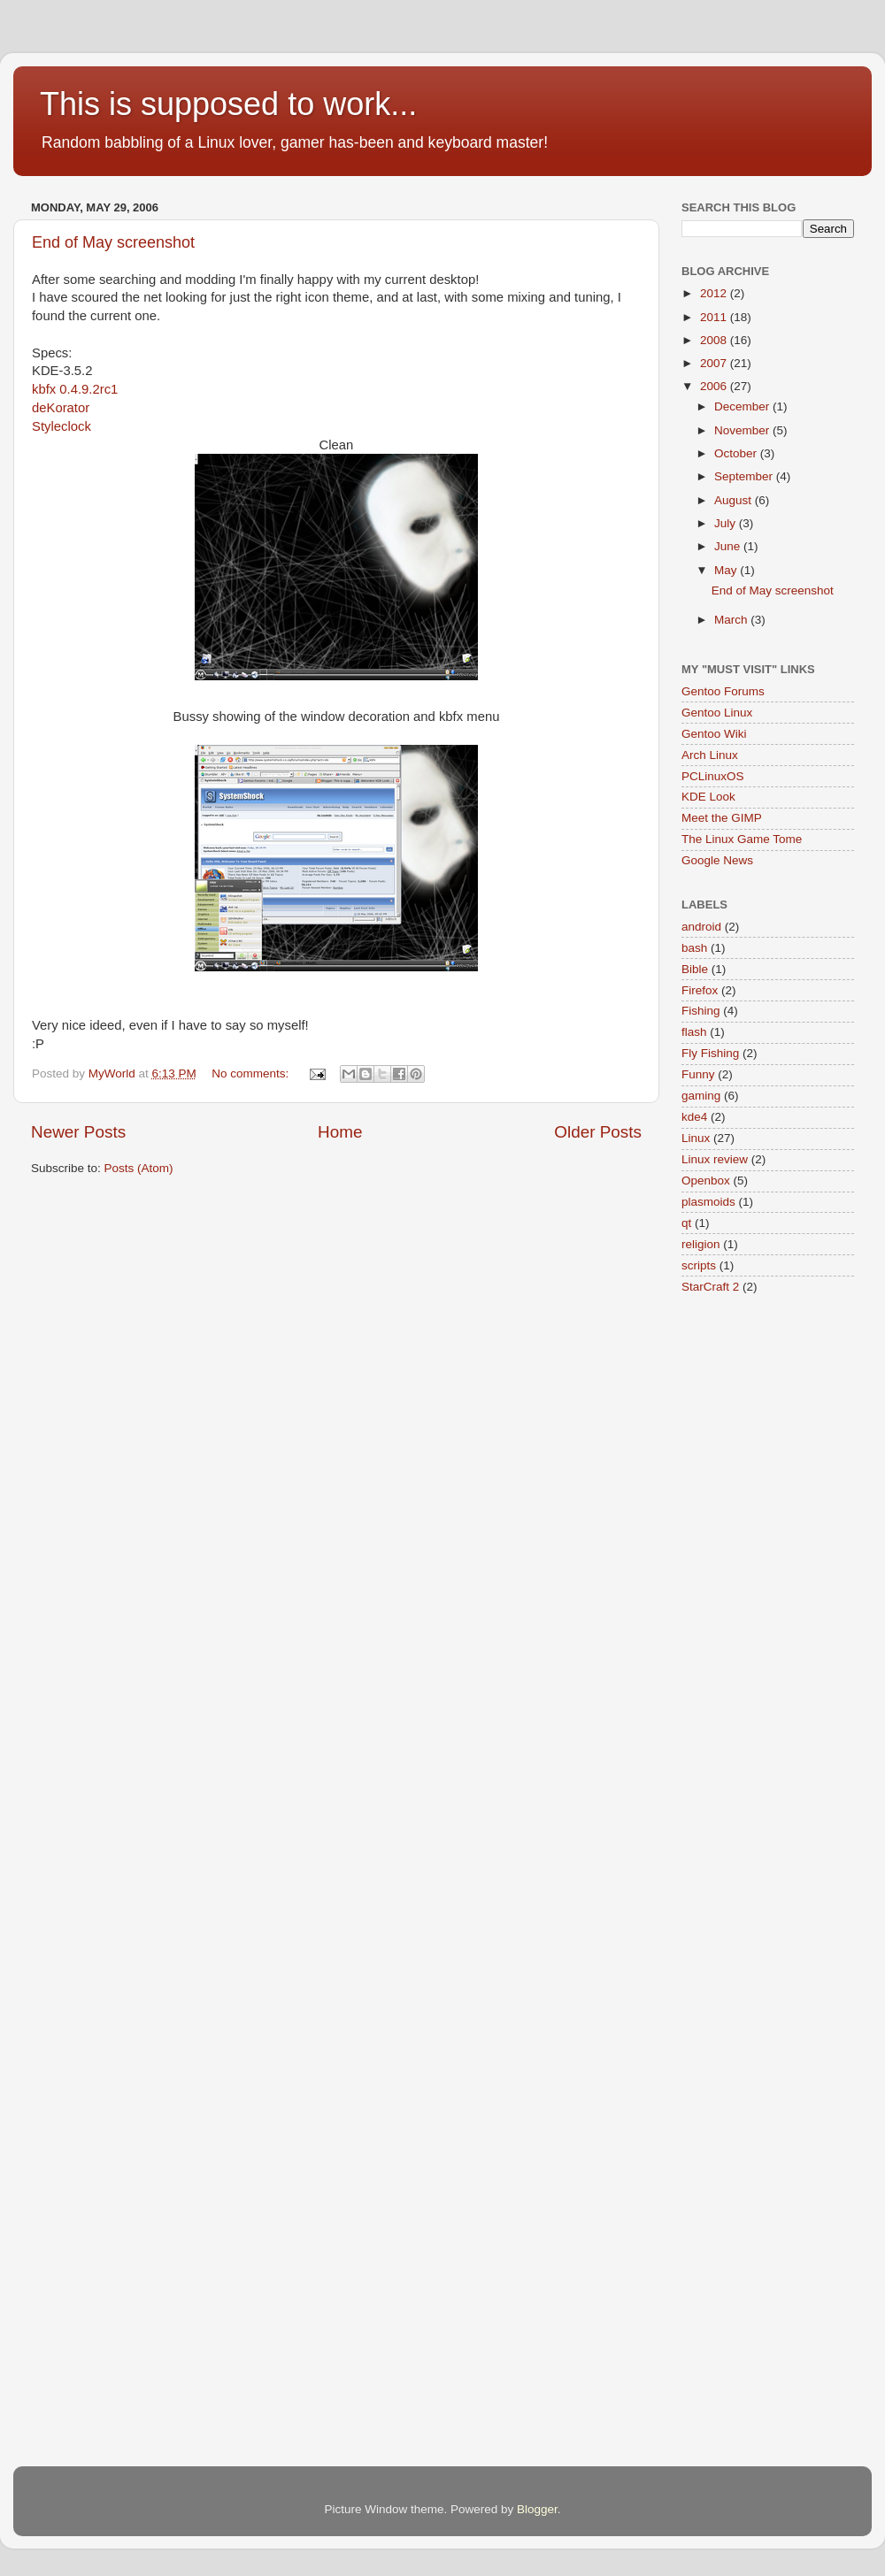 The height and width of the screenshot is (2576, 885). What do you see at coordinates (698, 1074) in the screenshot?
I see `Funny` at bounding box center [698, 1074].